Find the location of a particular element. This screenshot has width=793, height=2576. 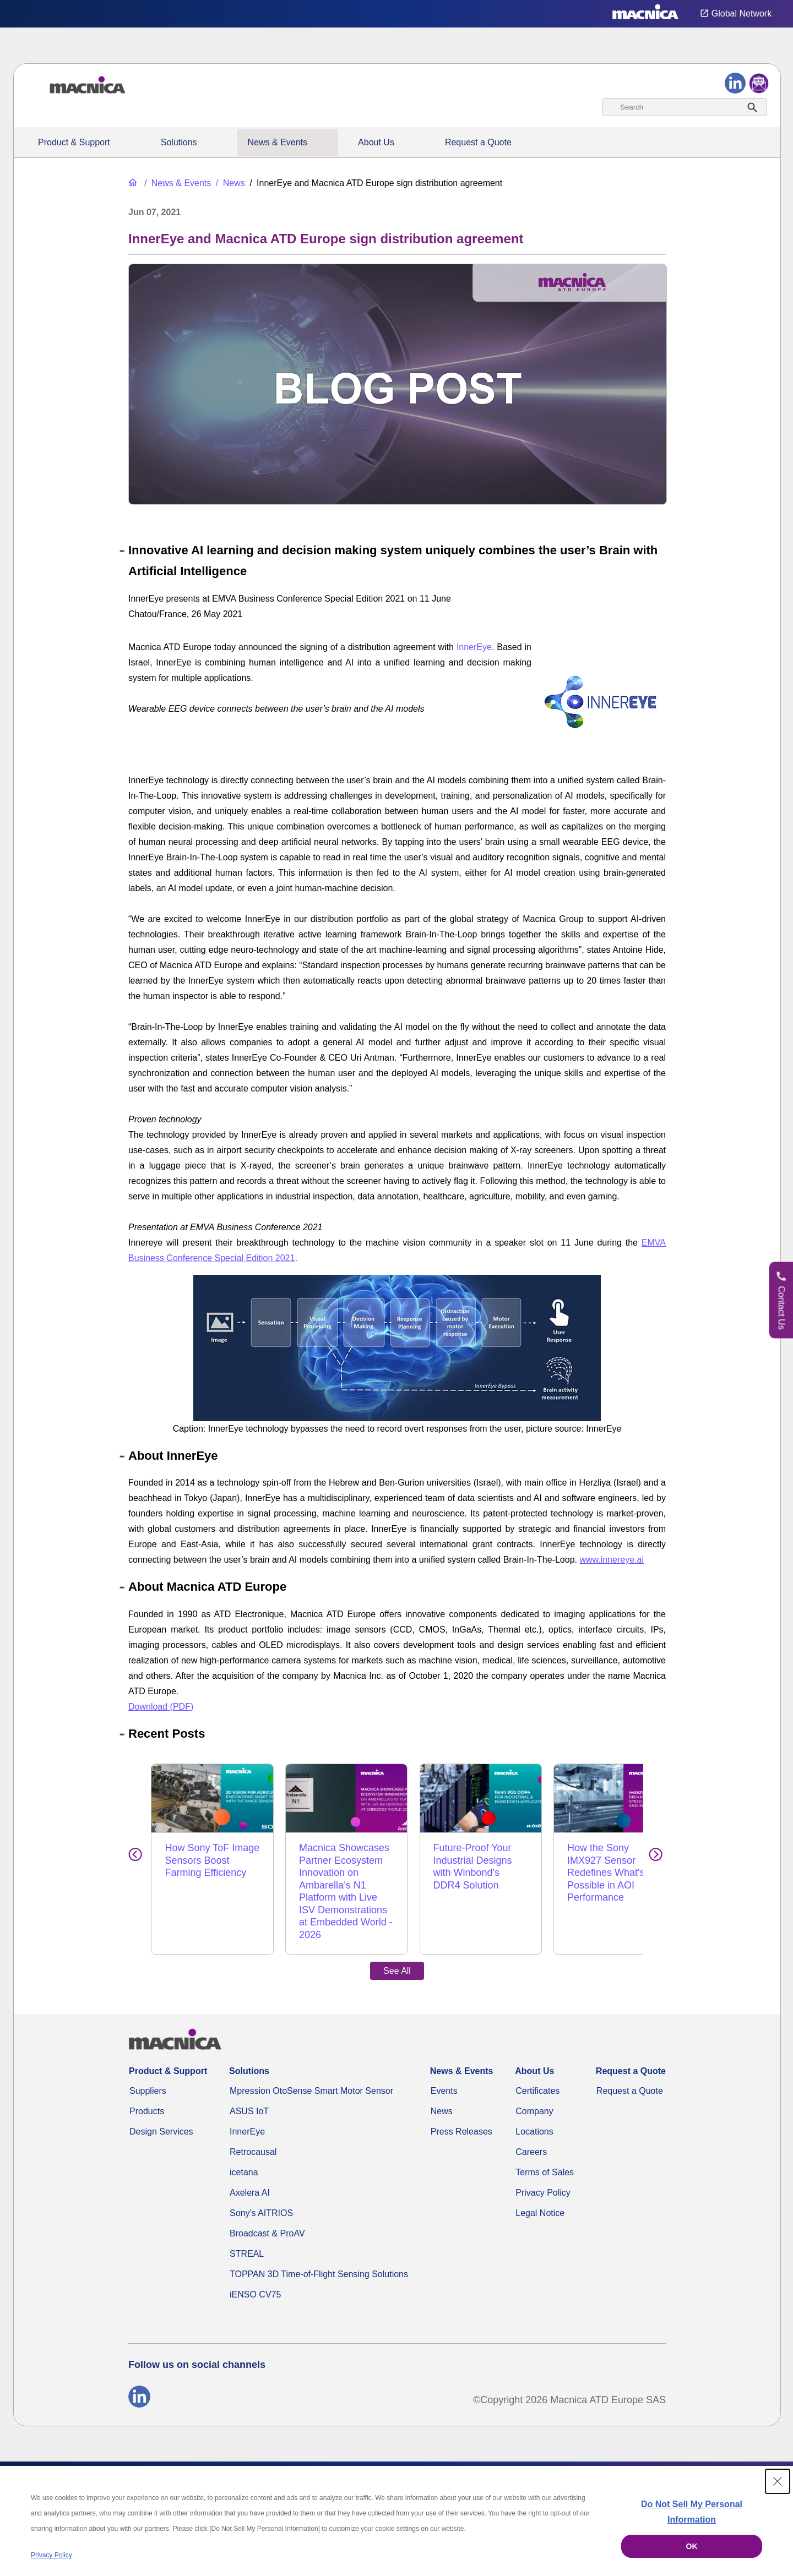

Retrocausal is located at coordinates (253, 2127).